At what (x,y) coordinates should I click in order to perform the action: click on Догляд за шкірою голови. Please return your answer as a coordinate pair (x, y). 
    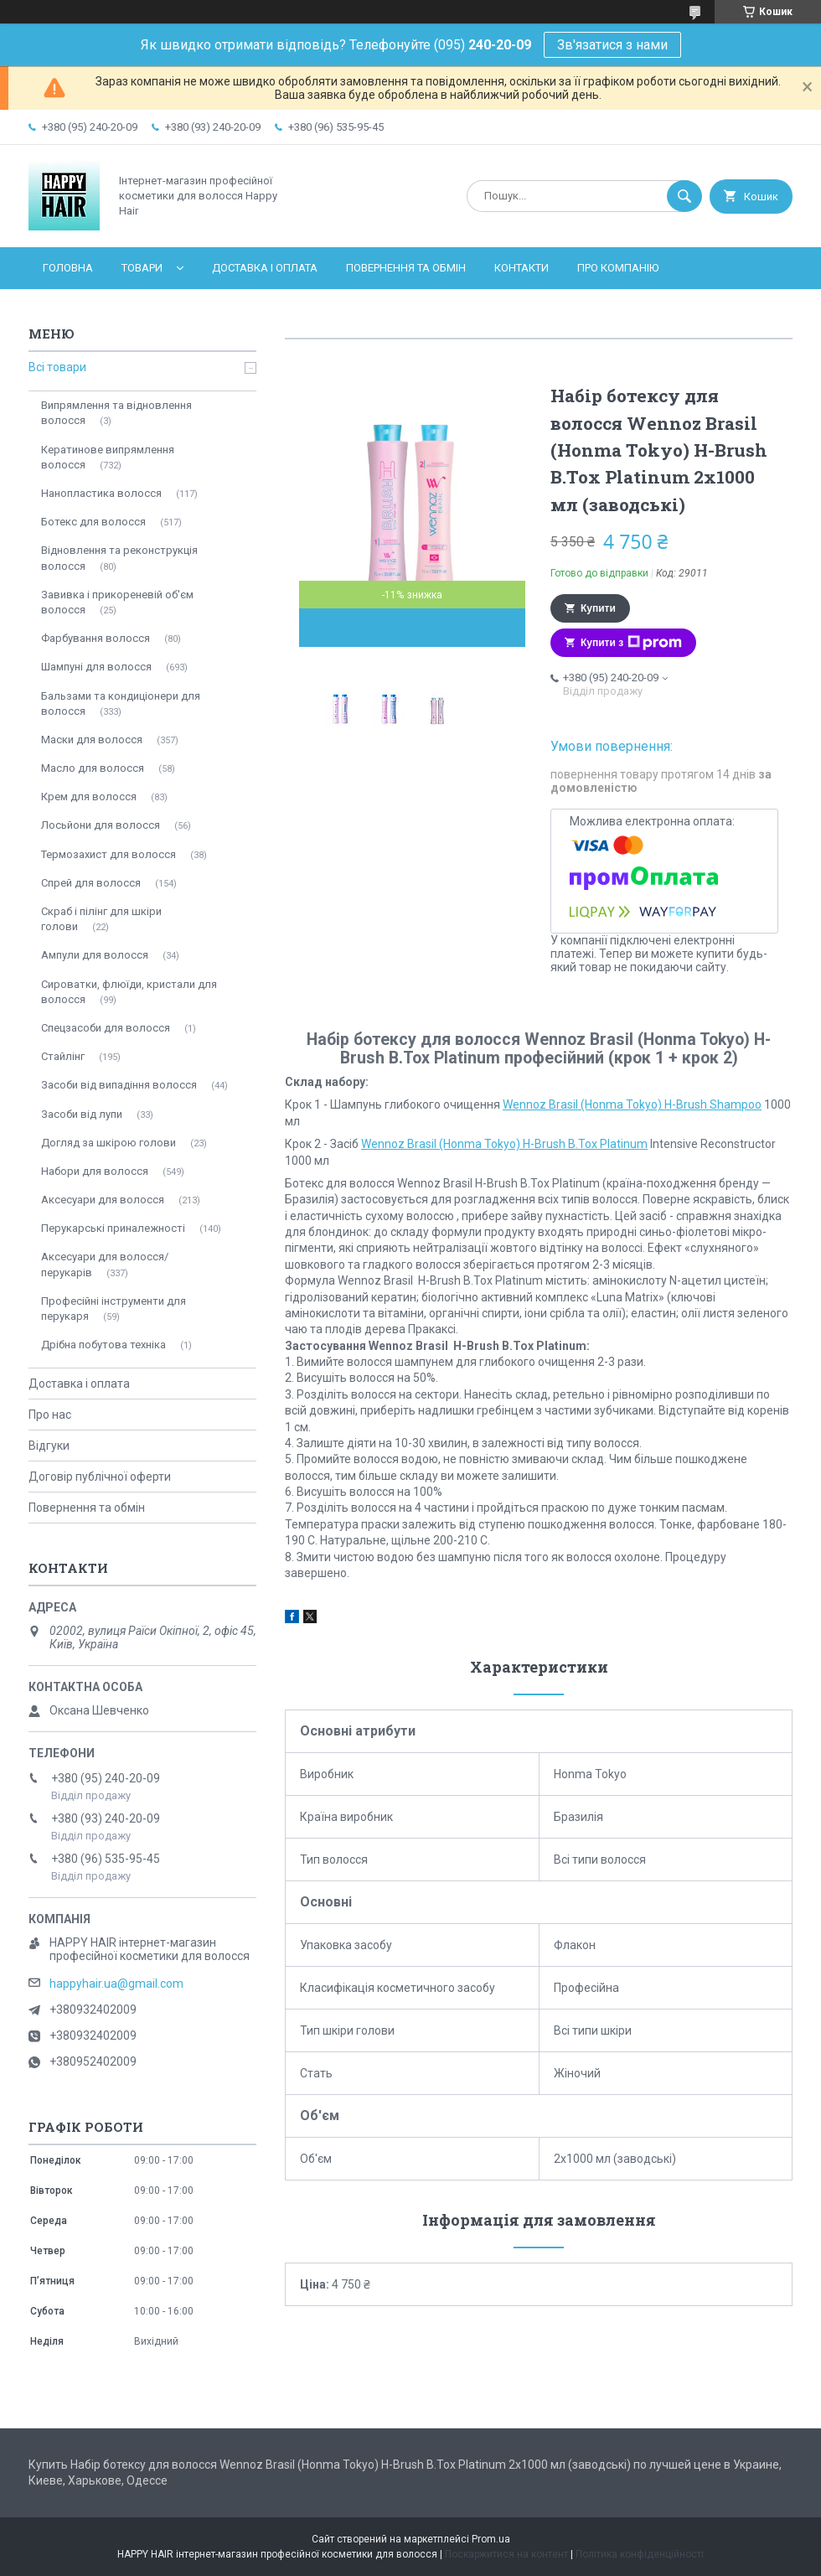
    Looking at the image, I should click on (108, 1142).